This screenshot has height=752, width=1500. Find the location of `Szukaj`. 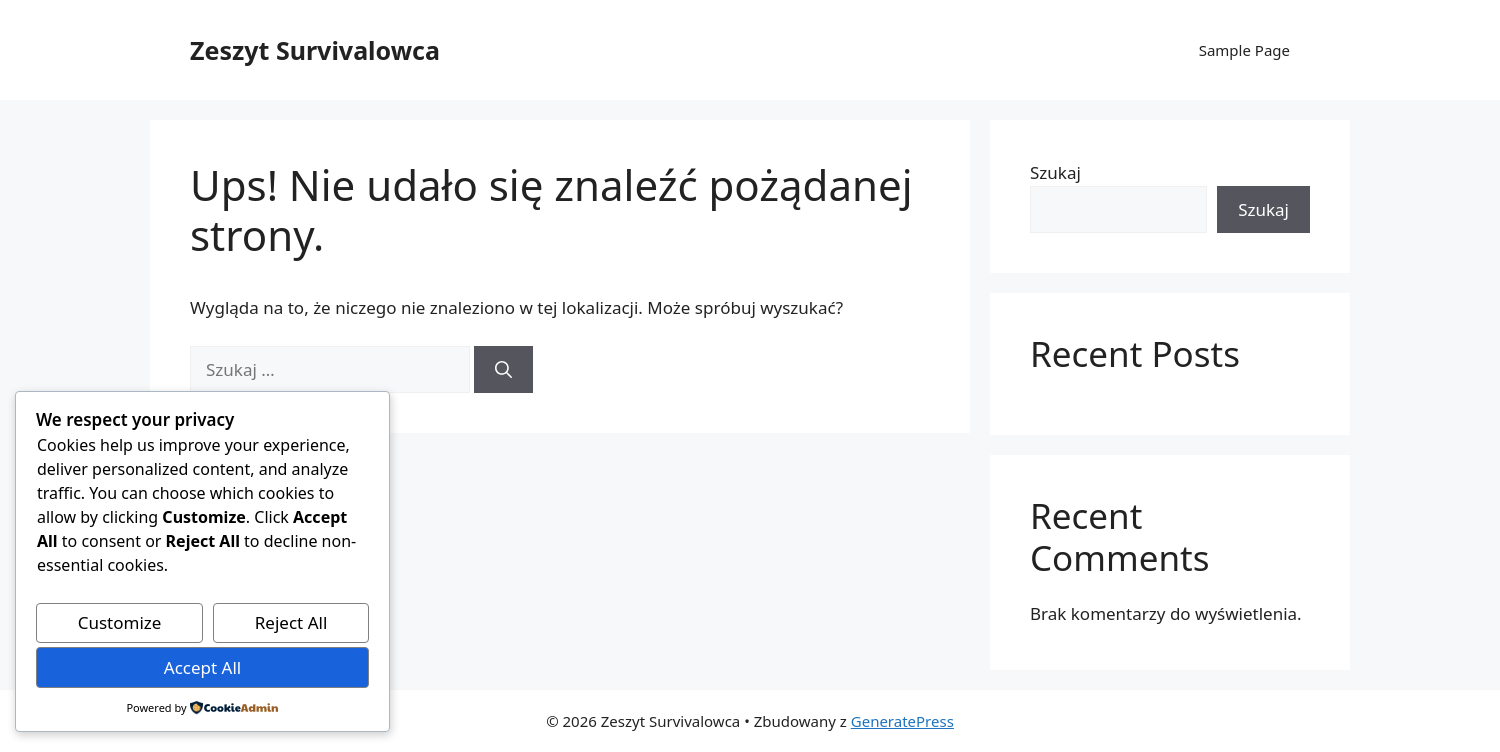

Szukaj is located at coordinates (1055, 172).